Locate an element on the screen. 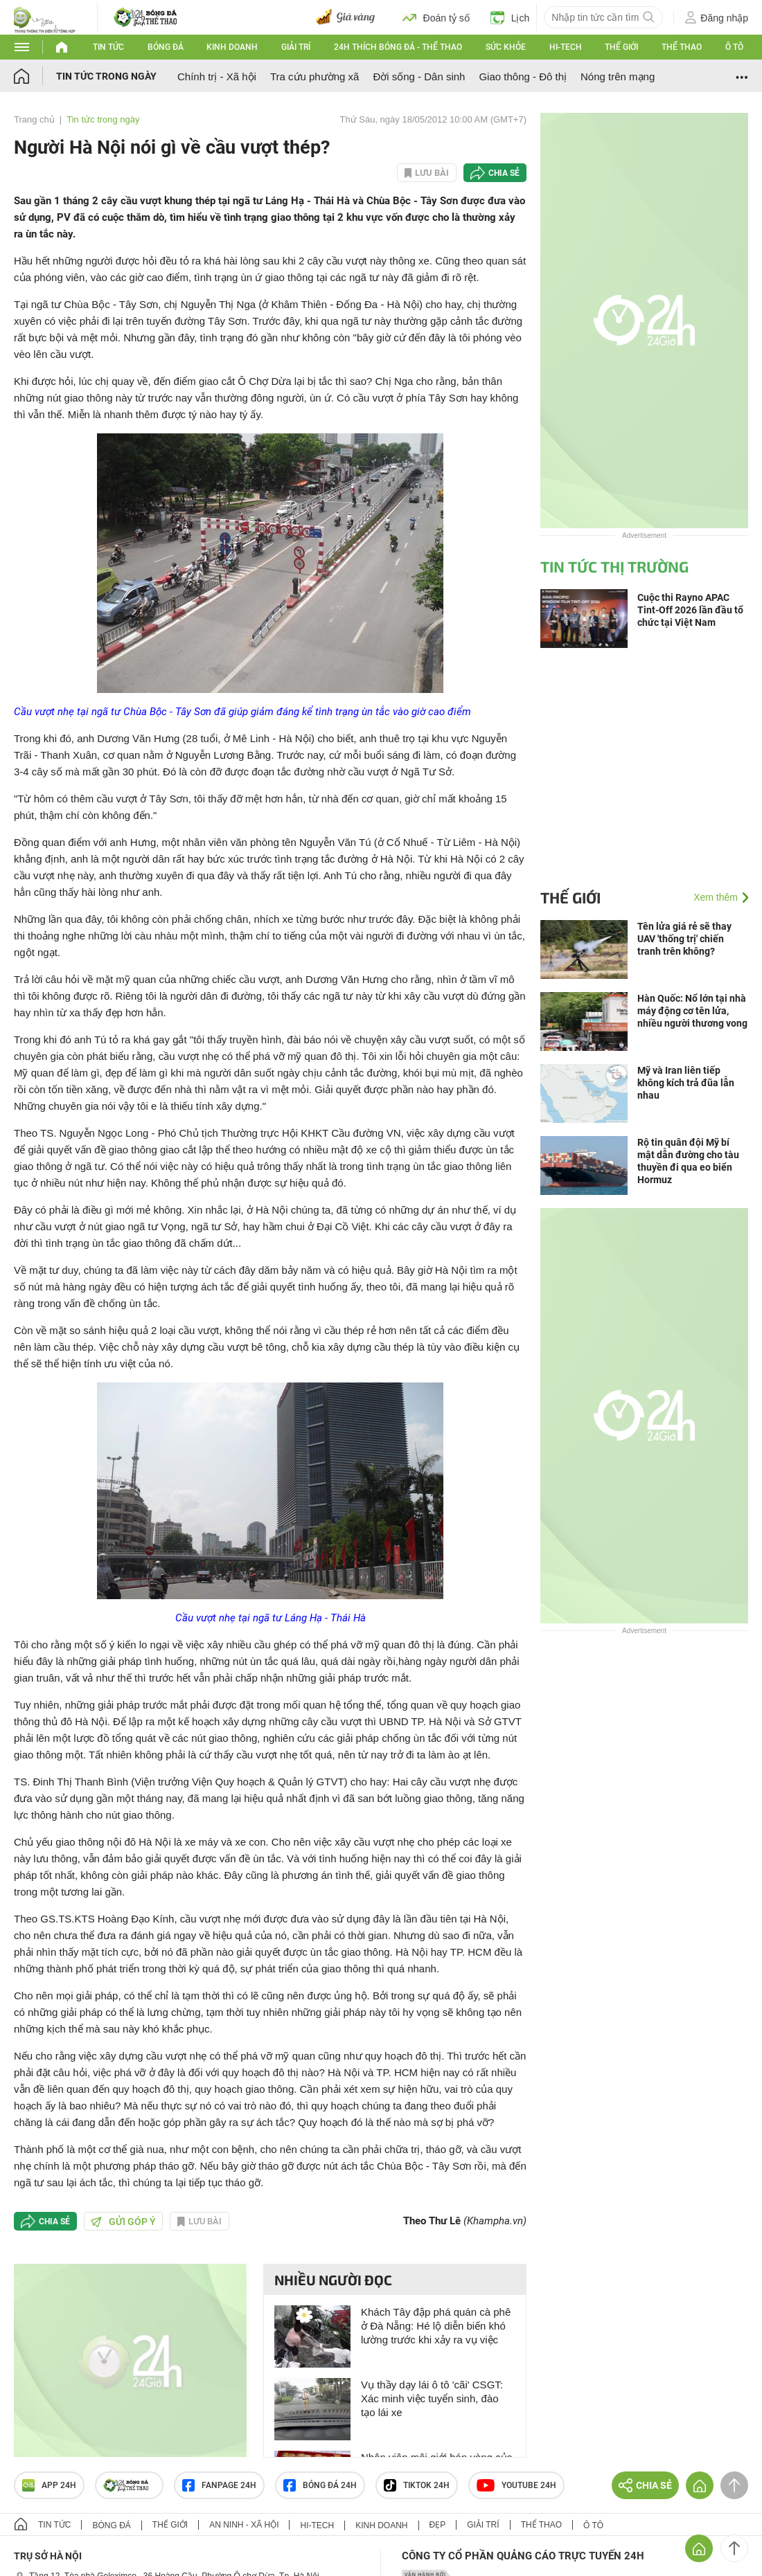  Khách Tây đập phá quán cà phê ở Đà Nẵng: Hé lộ diễn biến khó lường trước khi xảy ra vụ việc is located at coordinates (436, 2325).